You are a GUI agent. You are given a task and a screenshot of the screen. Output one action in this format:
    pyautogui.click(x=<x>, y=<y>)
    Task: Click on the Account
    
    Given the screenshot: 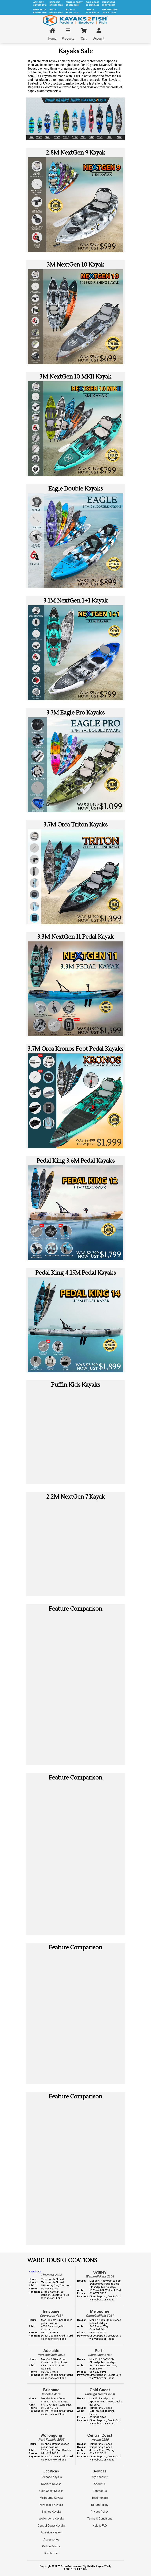 What is the action you would take?
    pyautogui.click(x=98, y=34)
    